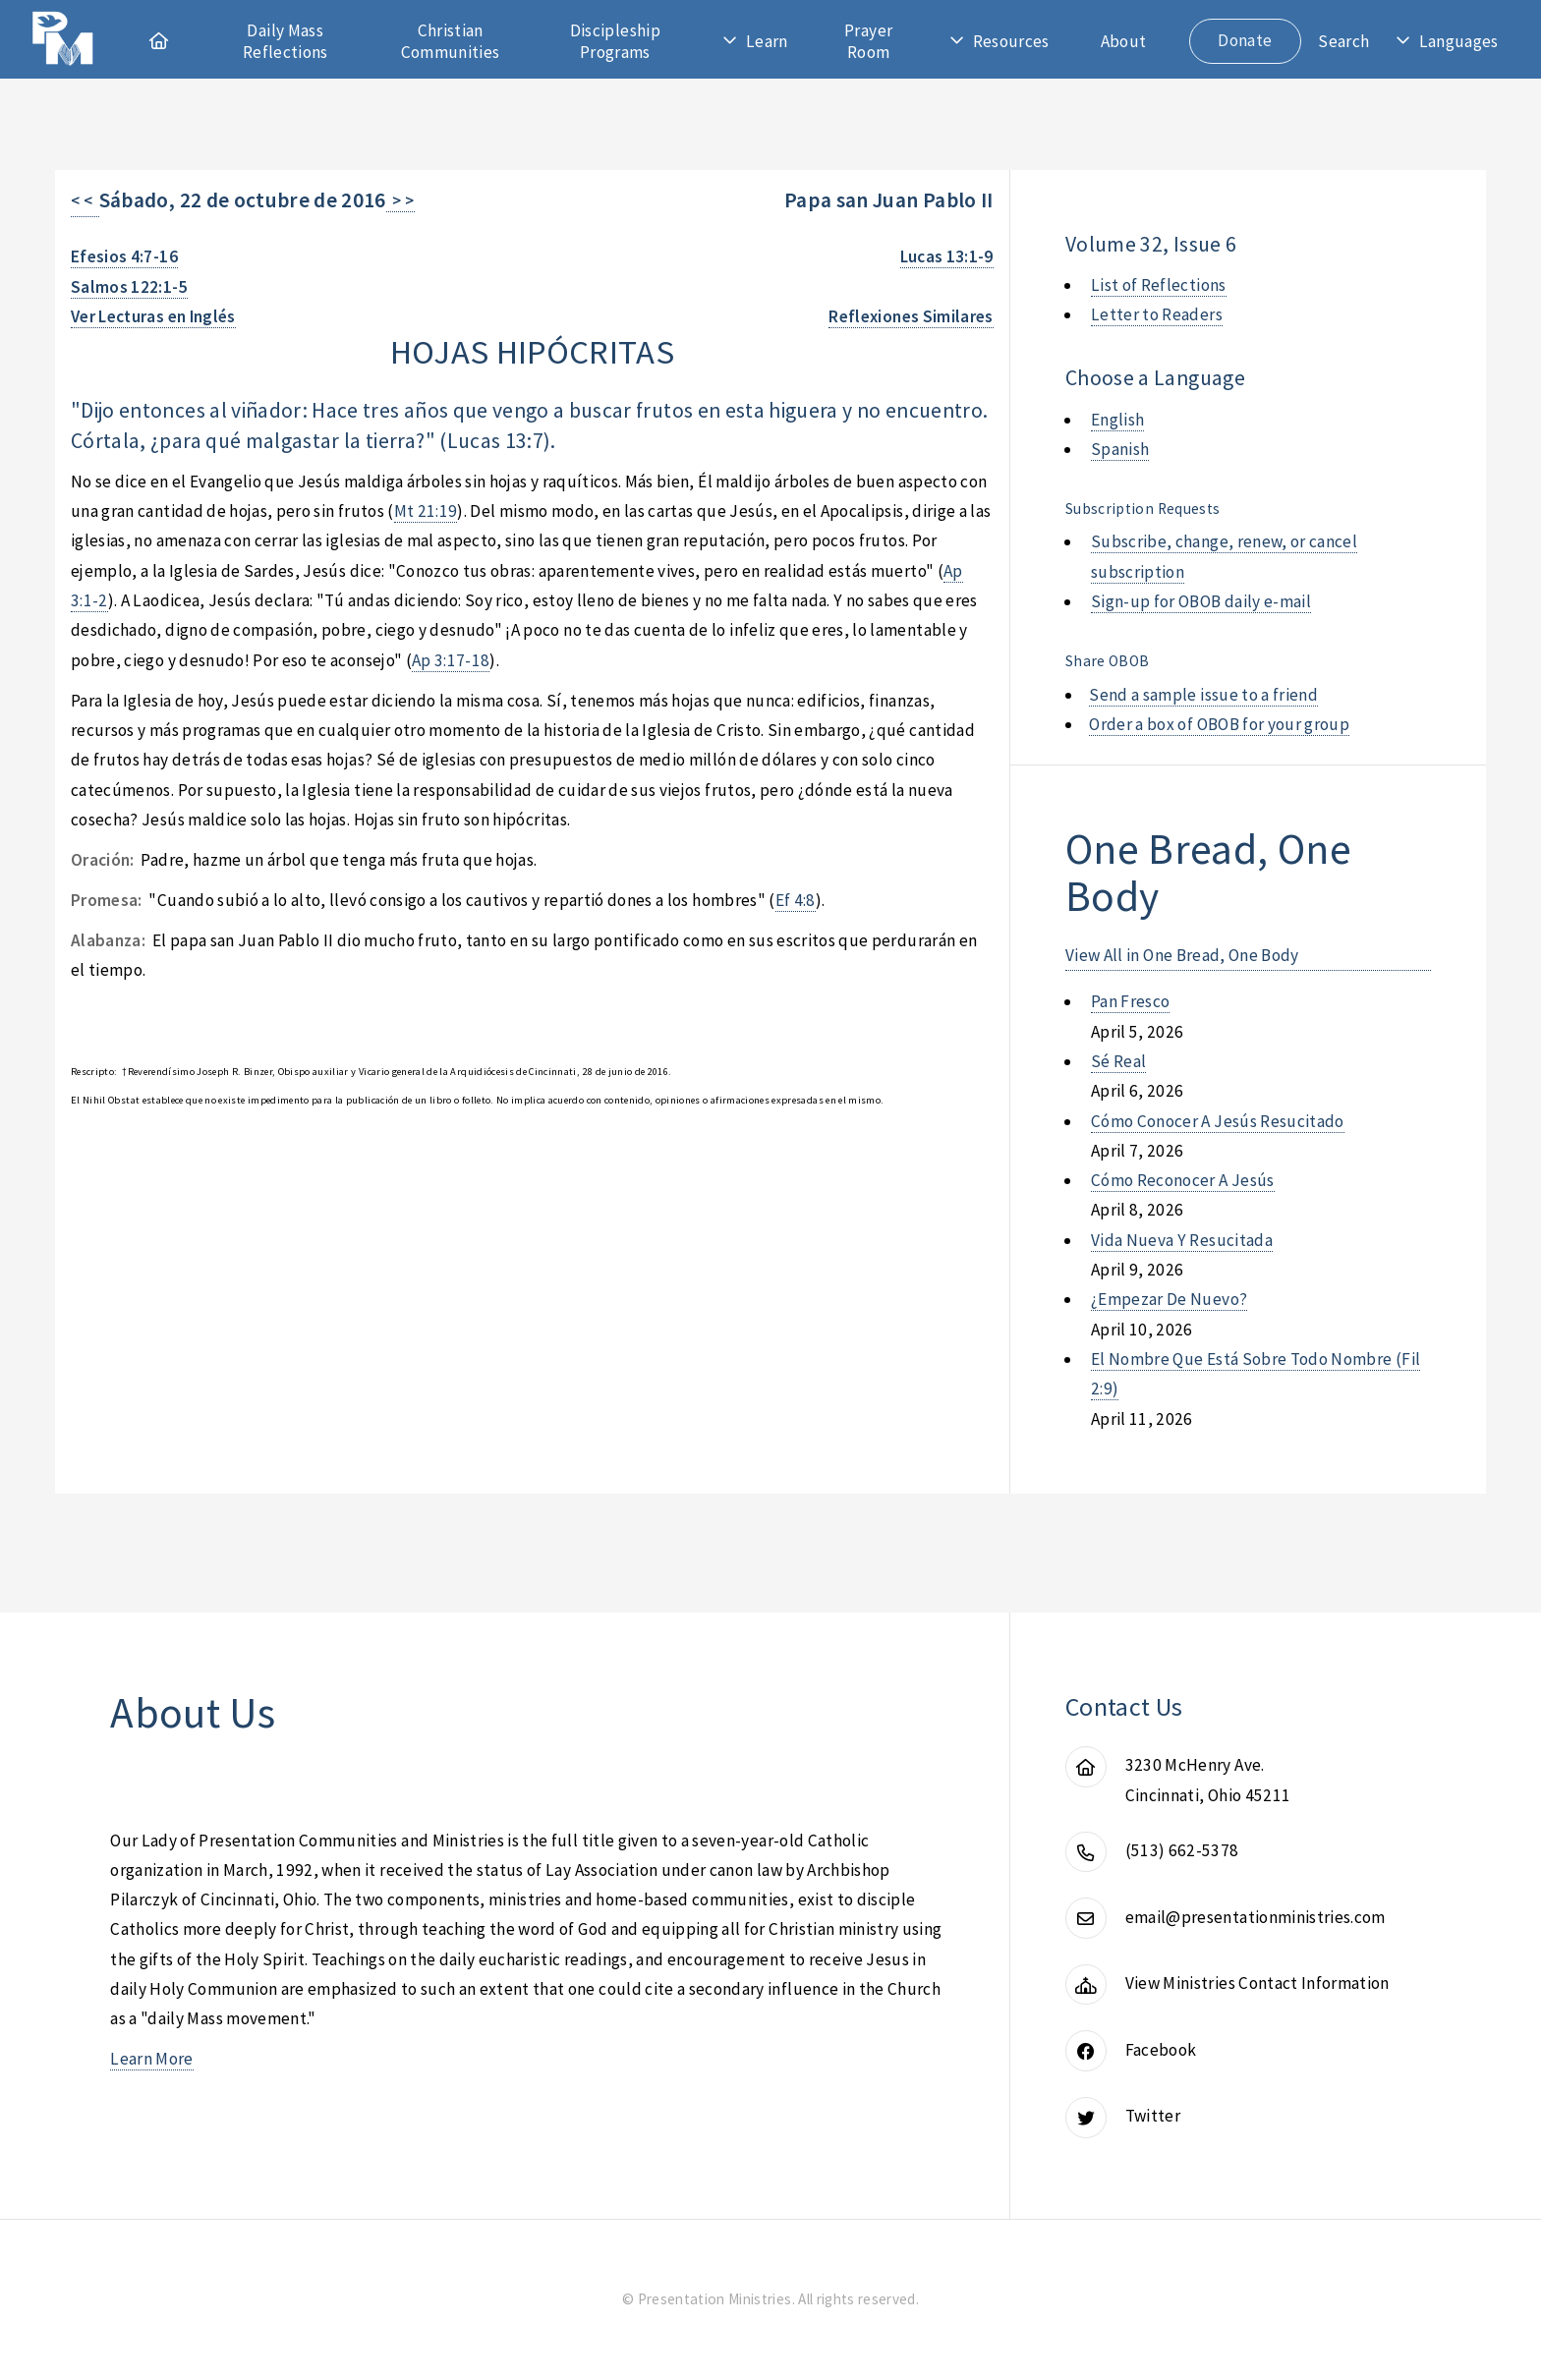 The width and height of the screenshot is (1541, 2380). Describe the element at coordinates (124, 256) in the screenshot. I see `Efesios 4:7-16` at that location.